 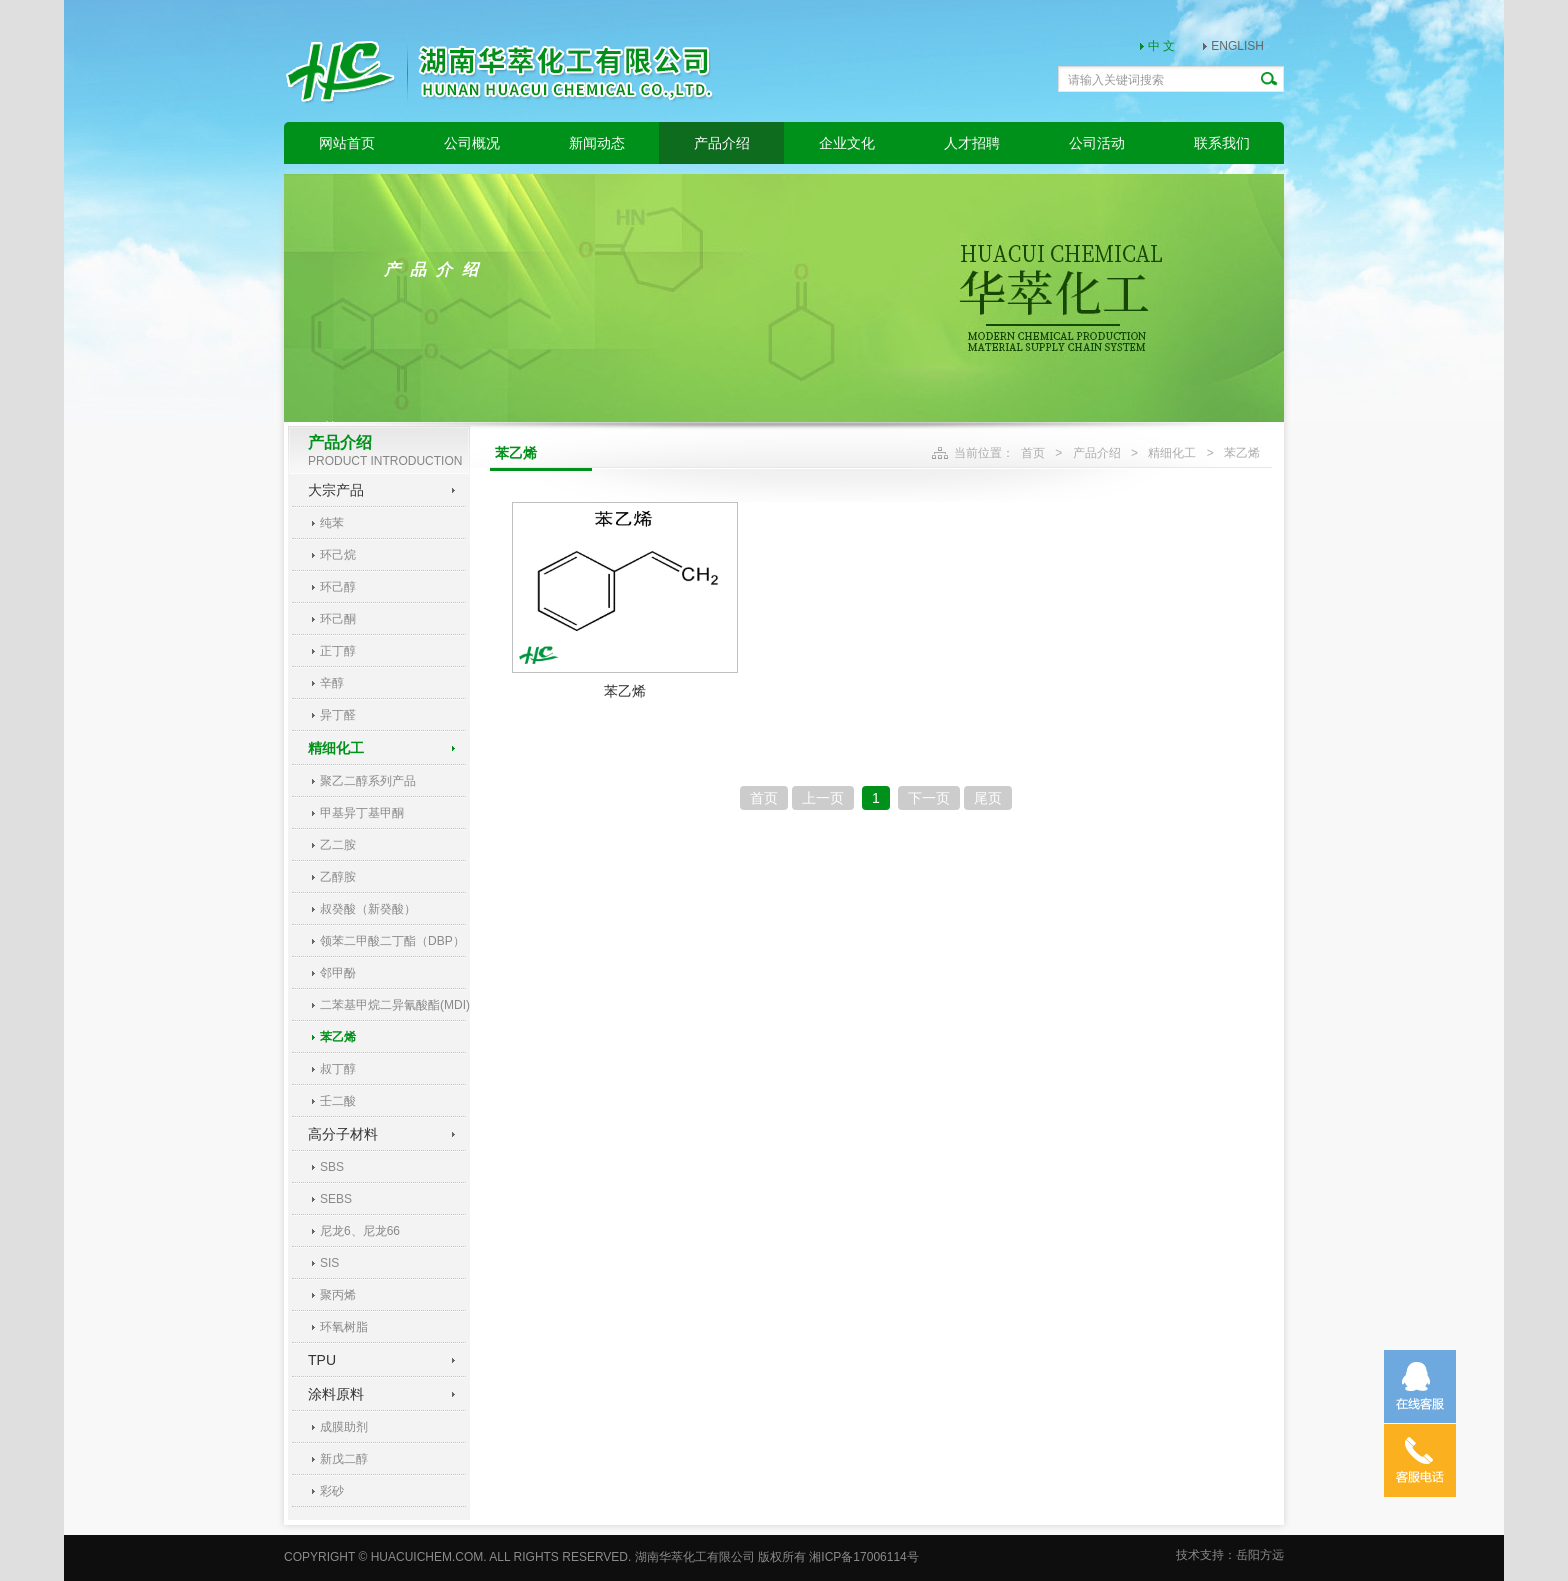 What do you see at coordinates (338, 877) in the screenshot?
I see `乙醇胺` at bounding box center [338, 877].